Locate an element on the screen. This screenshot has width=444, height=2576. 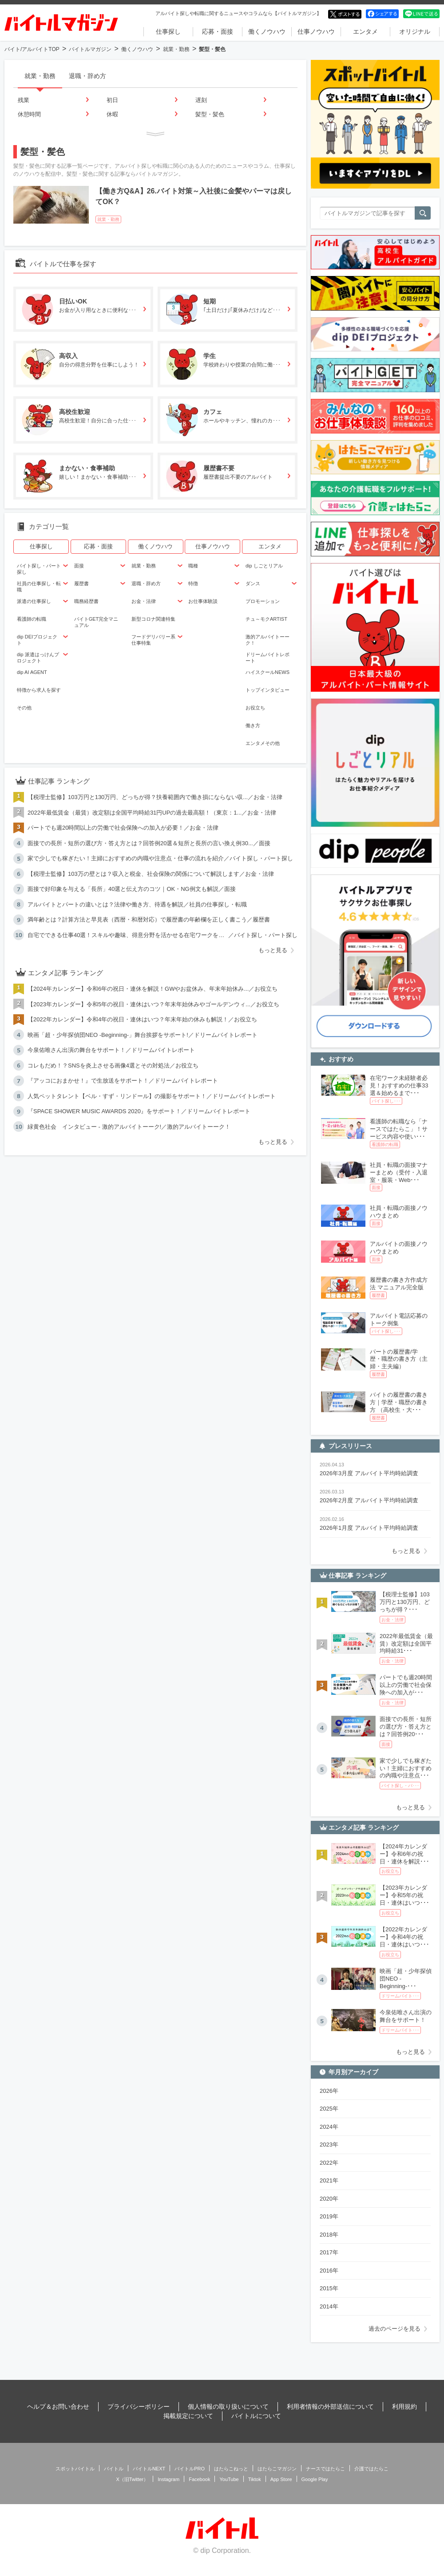
働き方 is located at coordinates (253, 725).